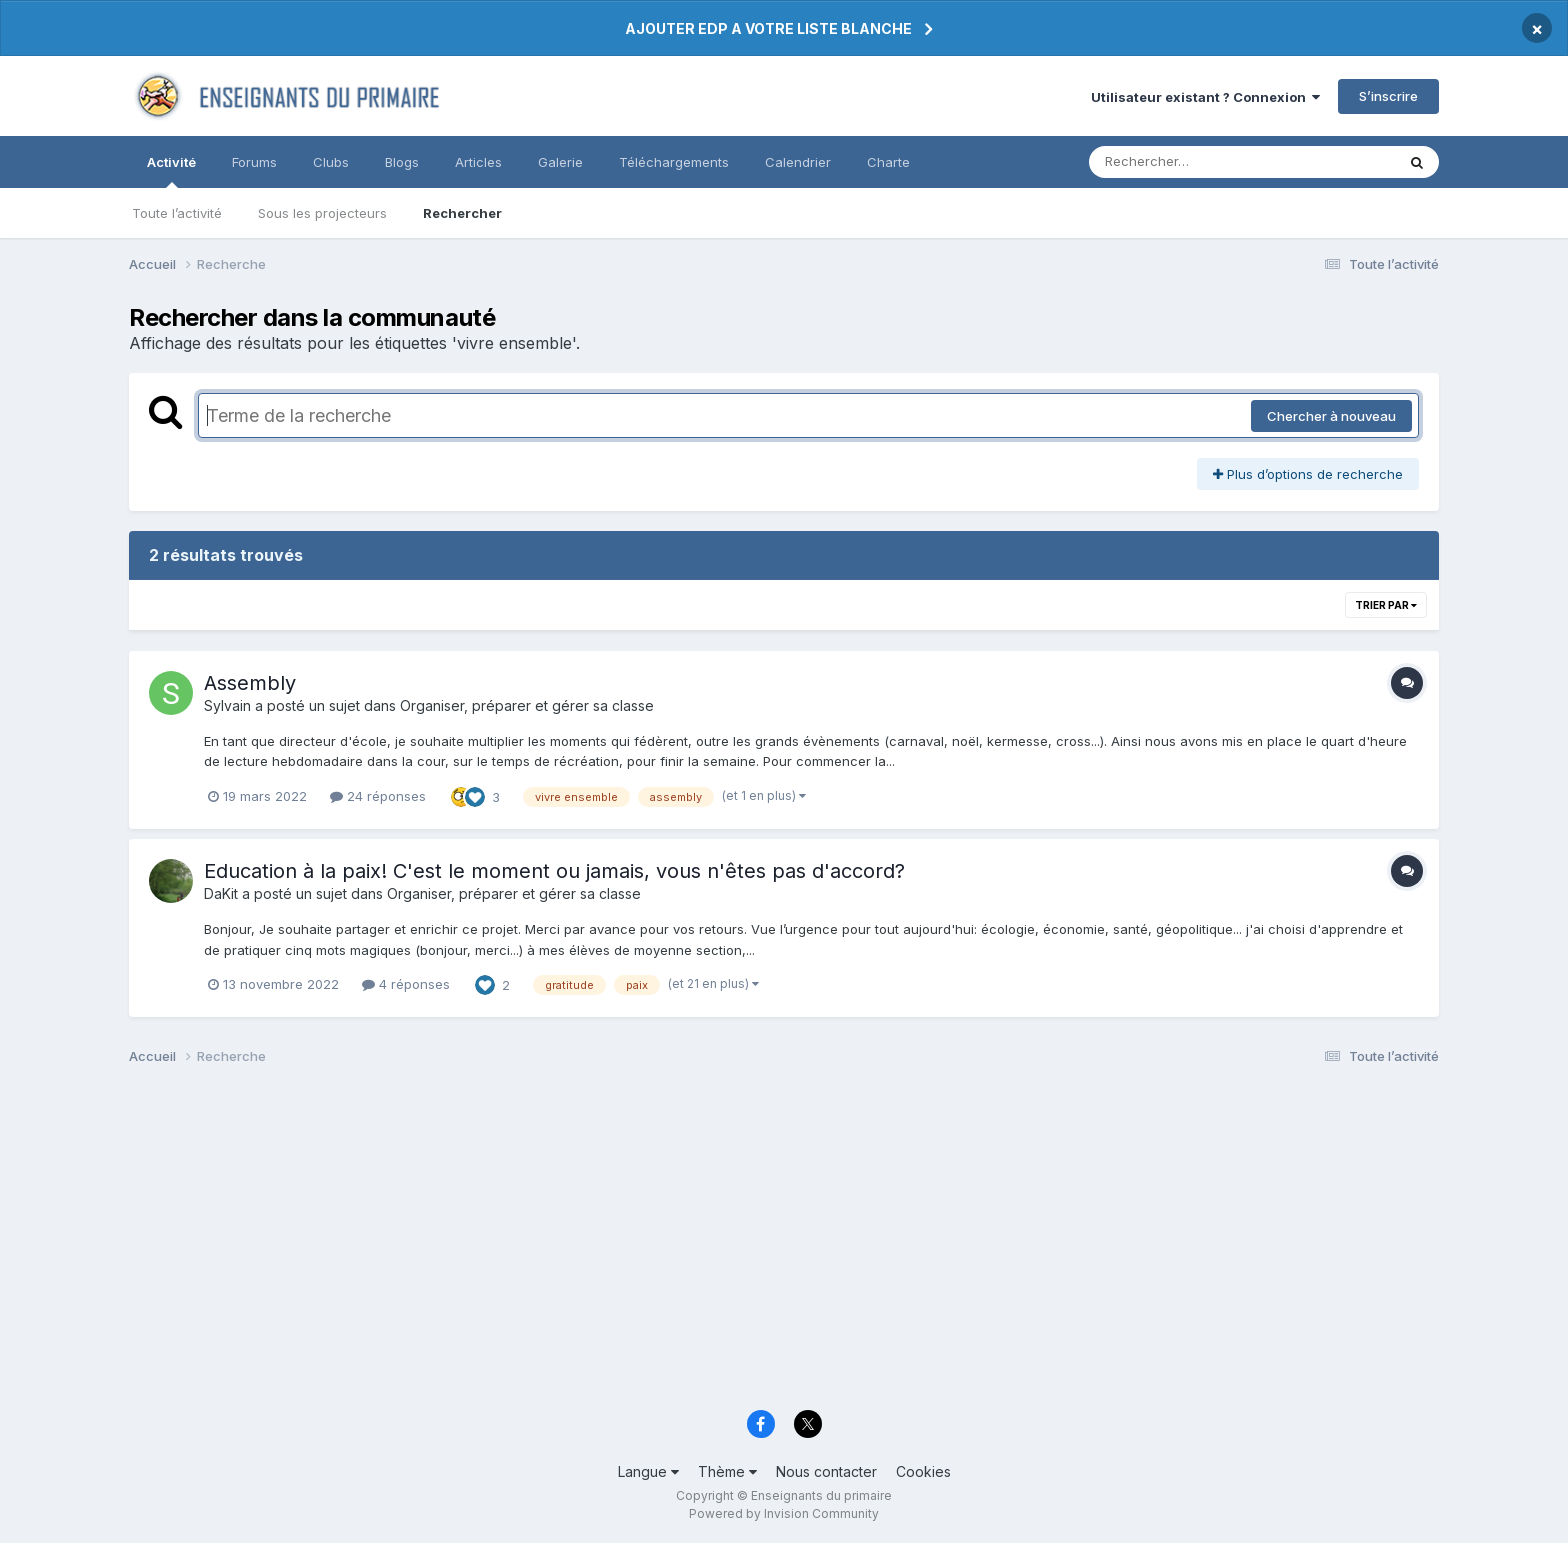 The image size is (1568, 1543). What do you see at coordinates (402, 162) in the screenshot?
I see `Blogs` at bounding box center [402, 162].